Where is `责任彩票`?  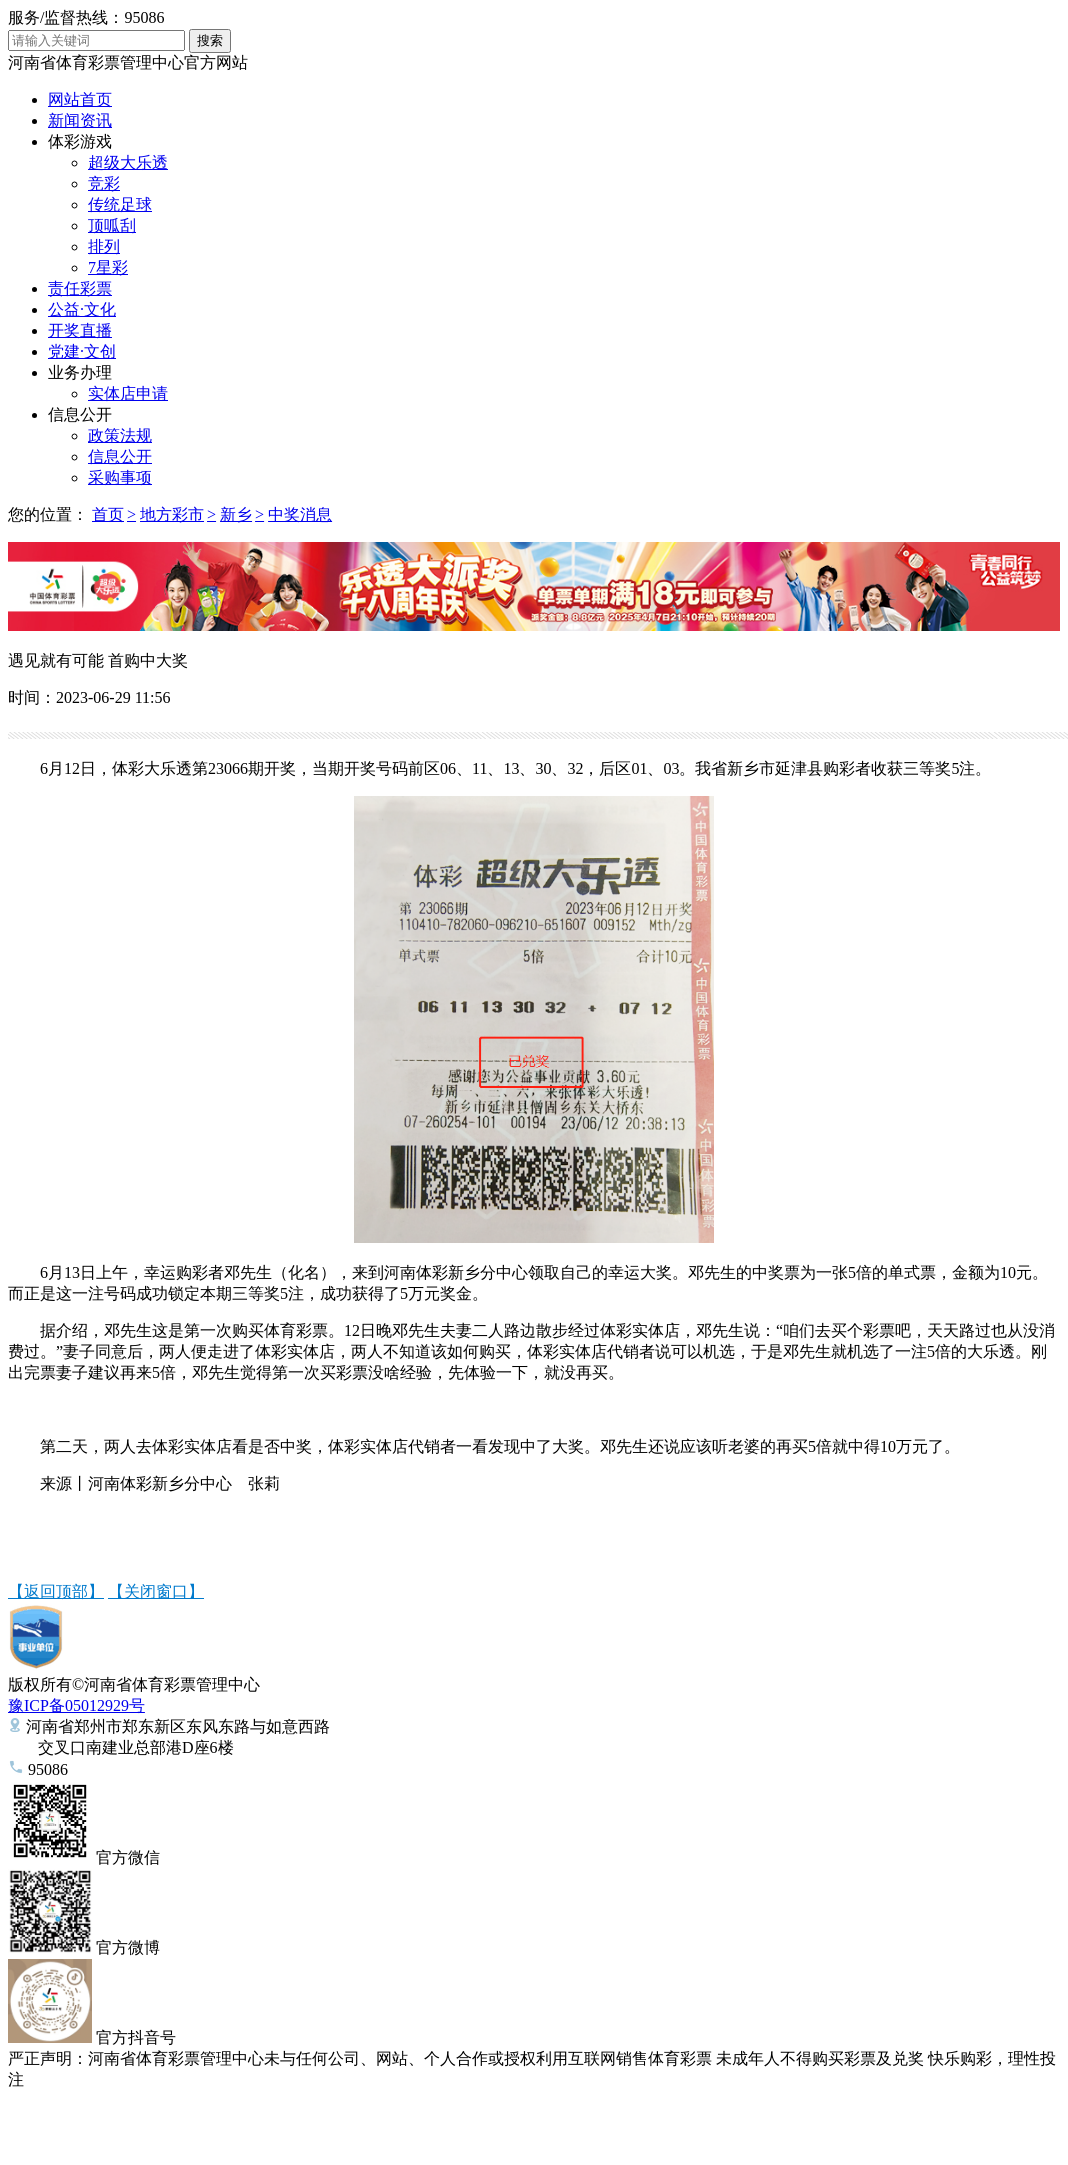
责任彩票 is located at coordinates (80, 288).